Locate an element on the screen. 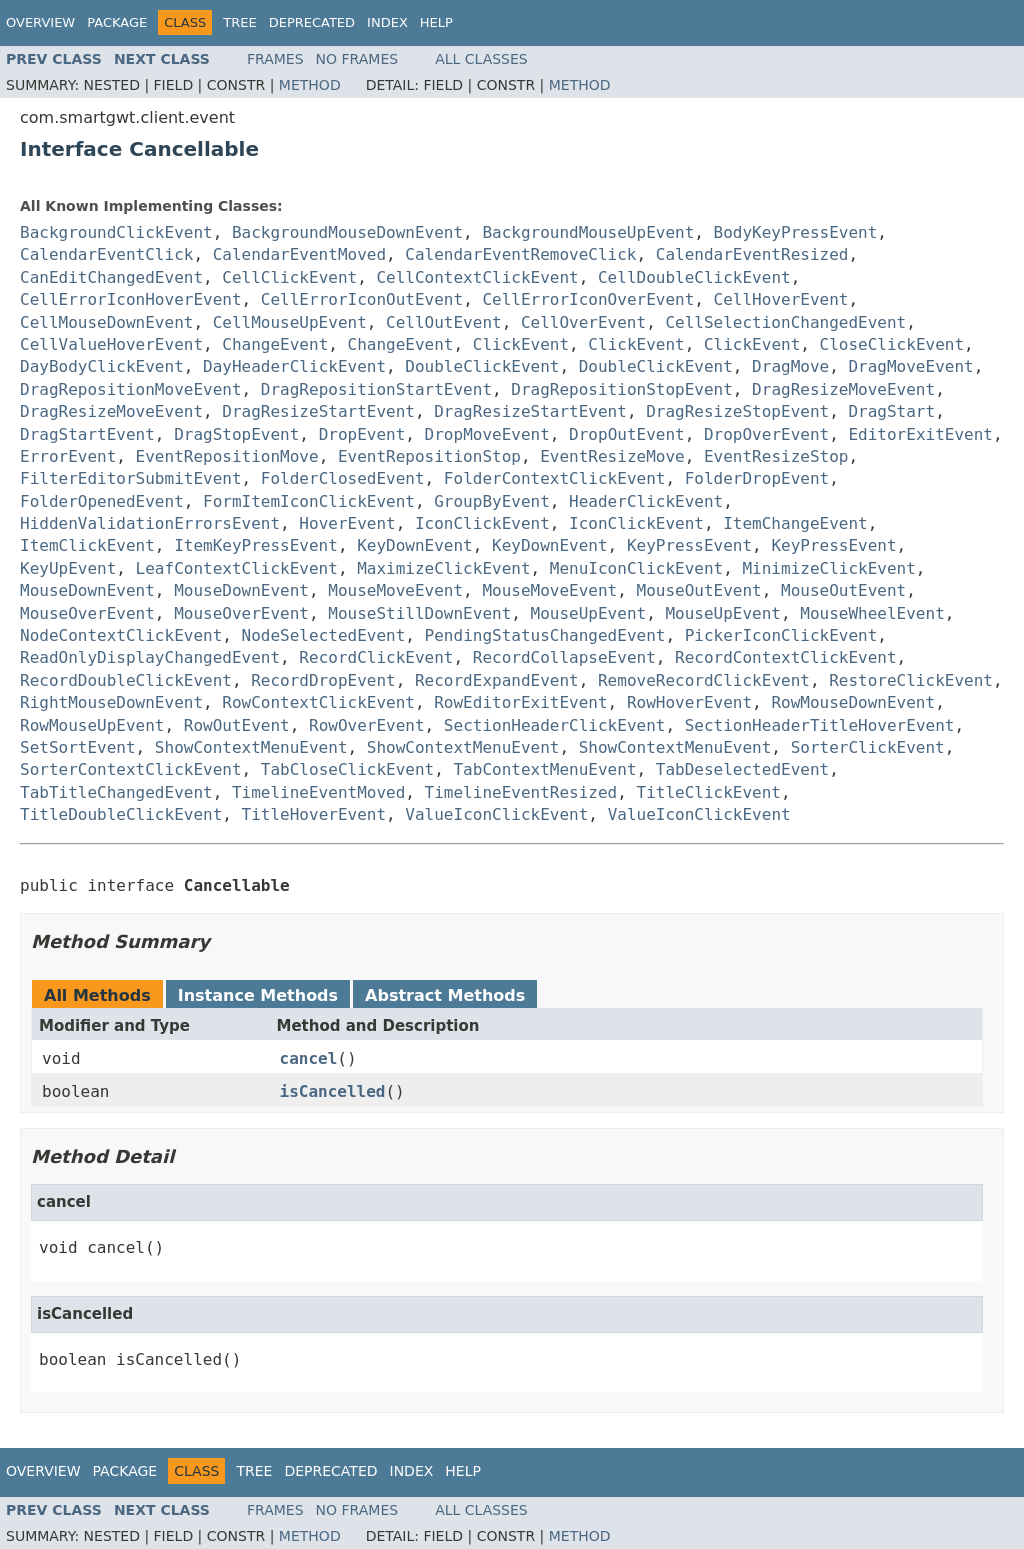 The height and width of the screenshot is (1549, 1024). CanEditChangedEvent is located at coordinates (111, 277).